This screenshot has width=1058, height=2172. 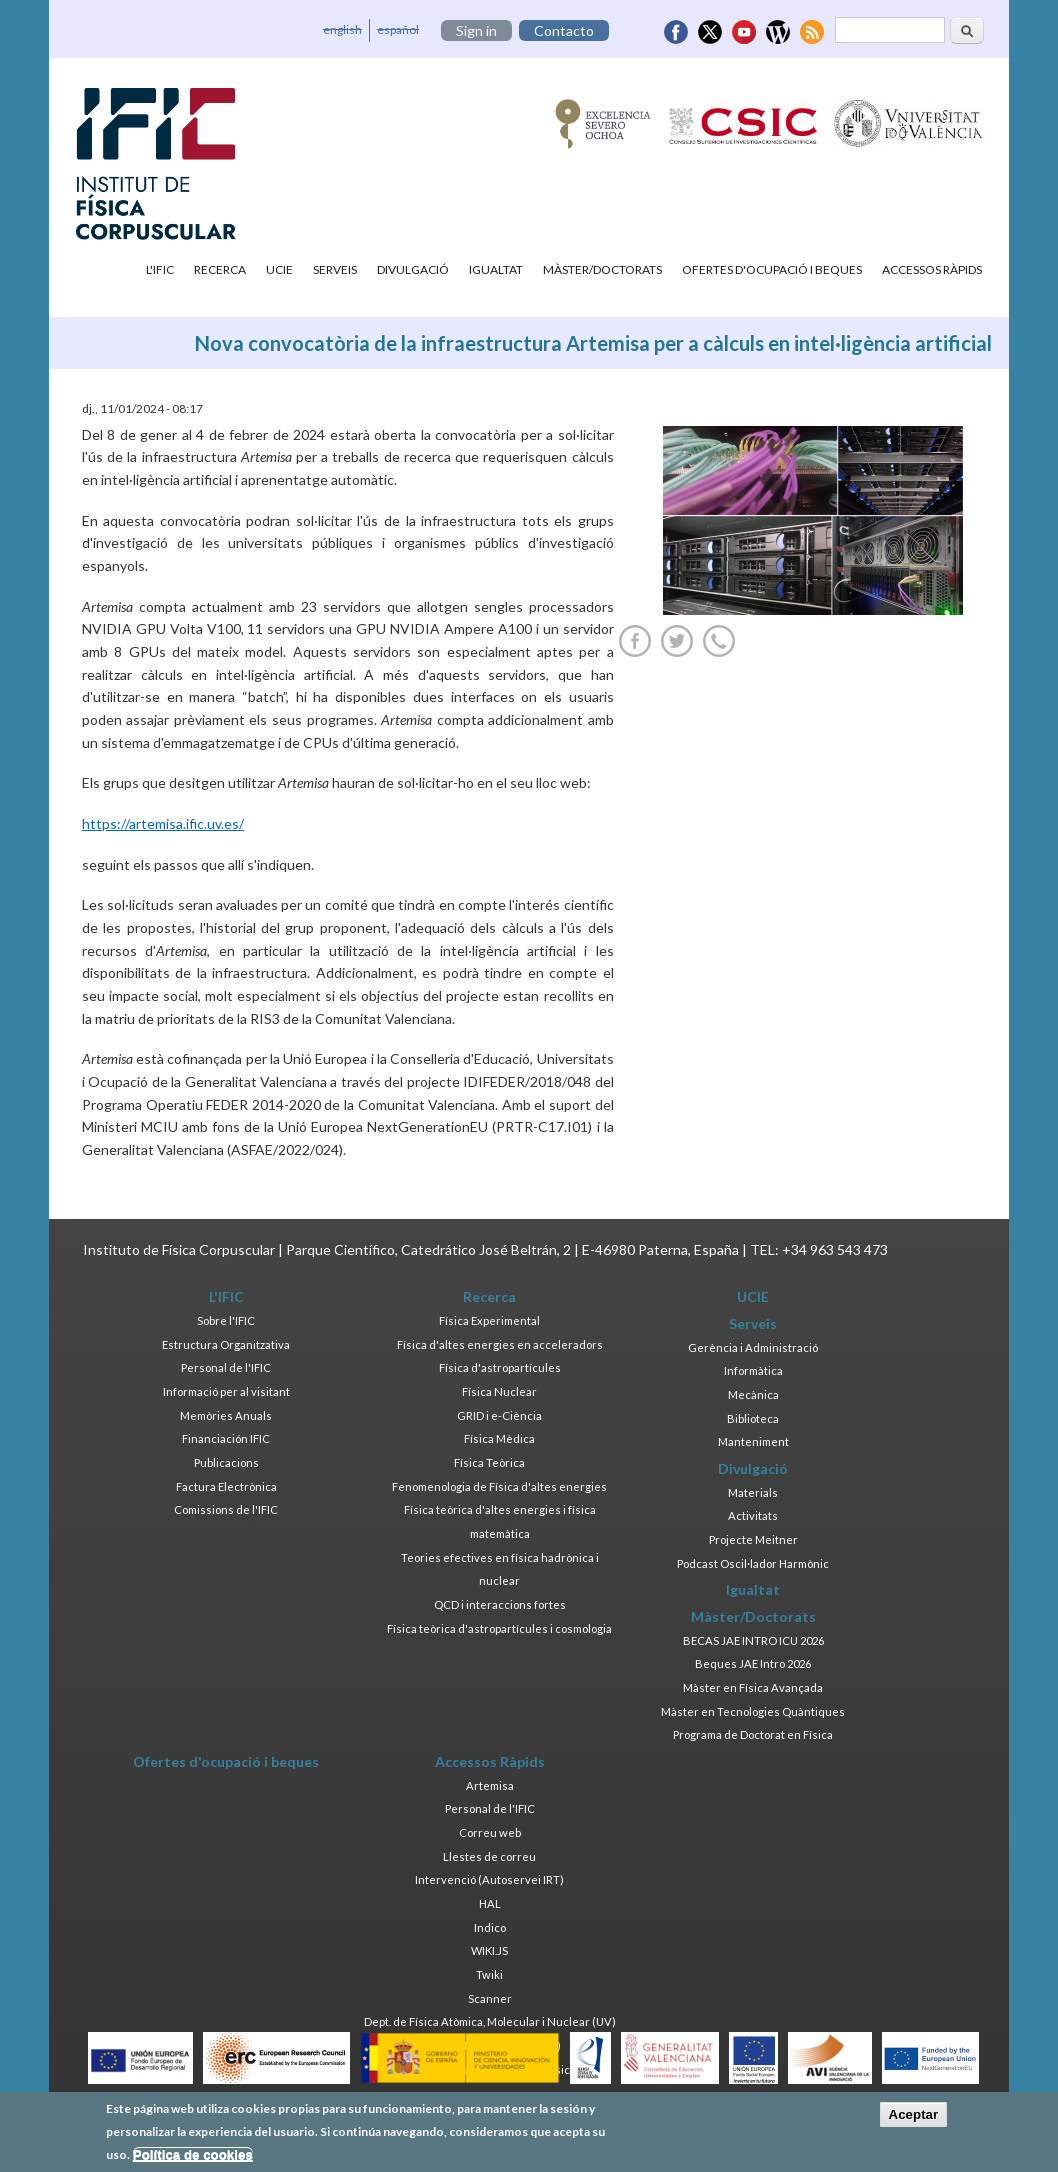 I want to click on Activitats, so click(x=753, y=1515).